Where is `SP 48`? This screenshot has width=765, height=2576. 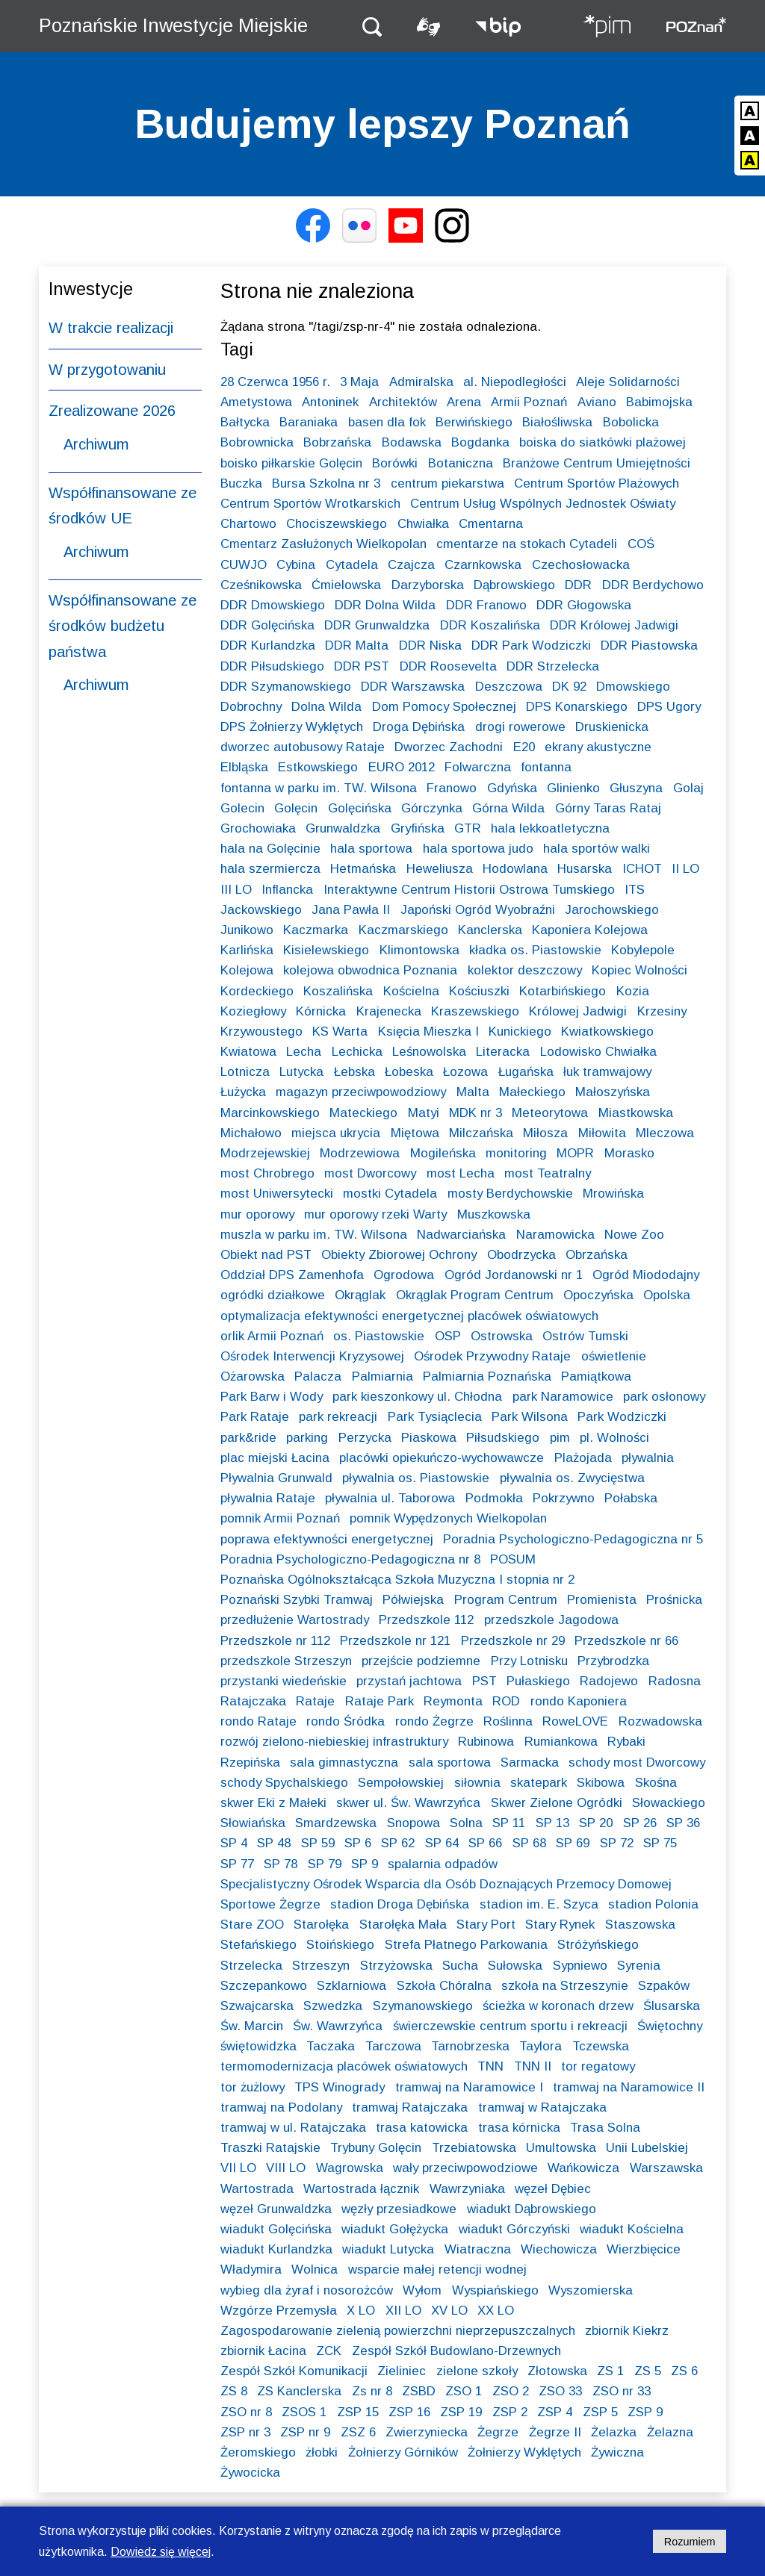
SP 48 is located at coordinates (274, 1843).